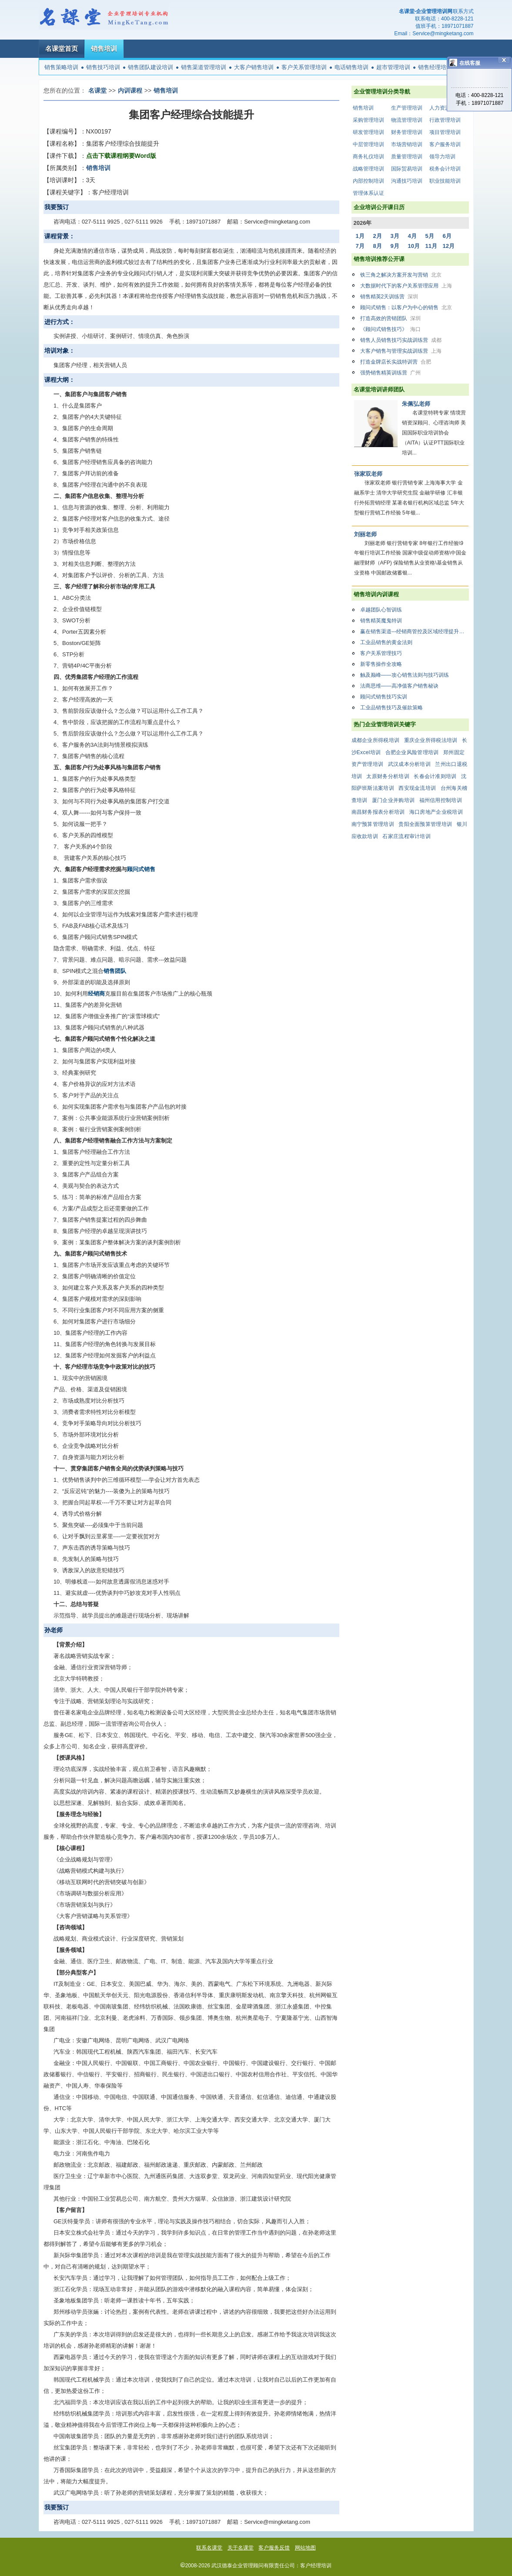  I want to click on 卓越团队心智训练, so click(381, 610).